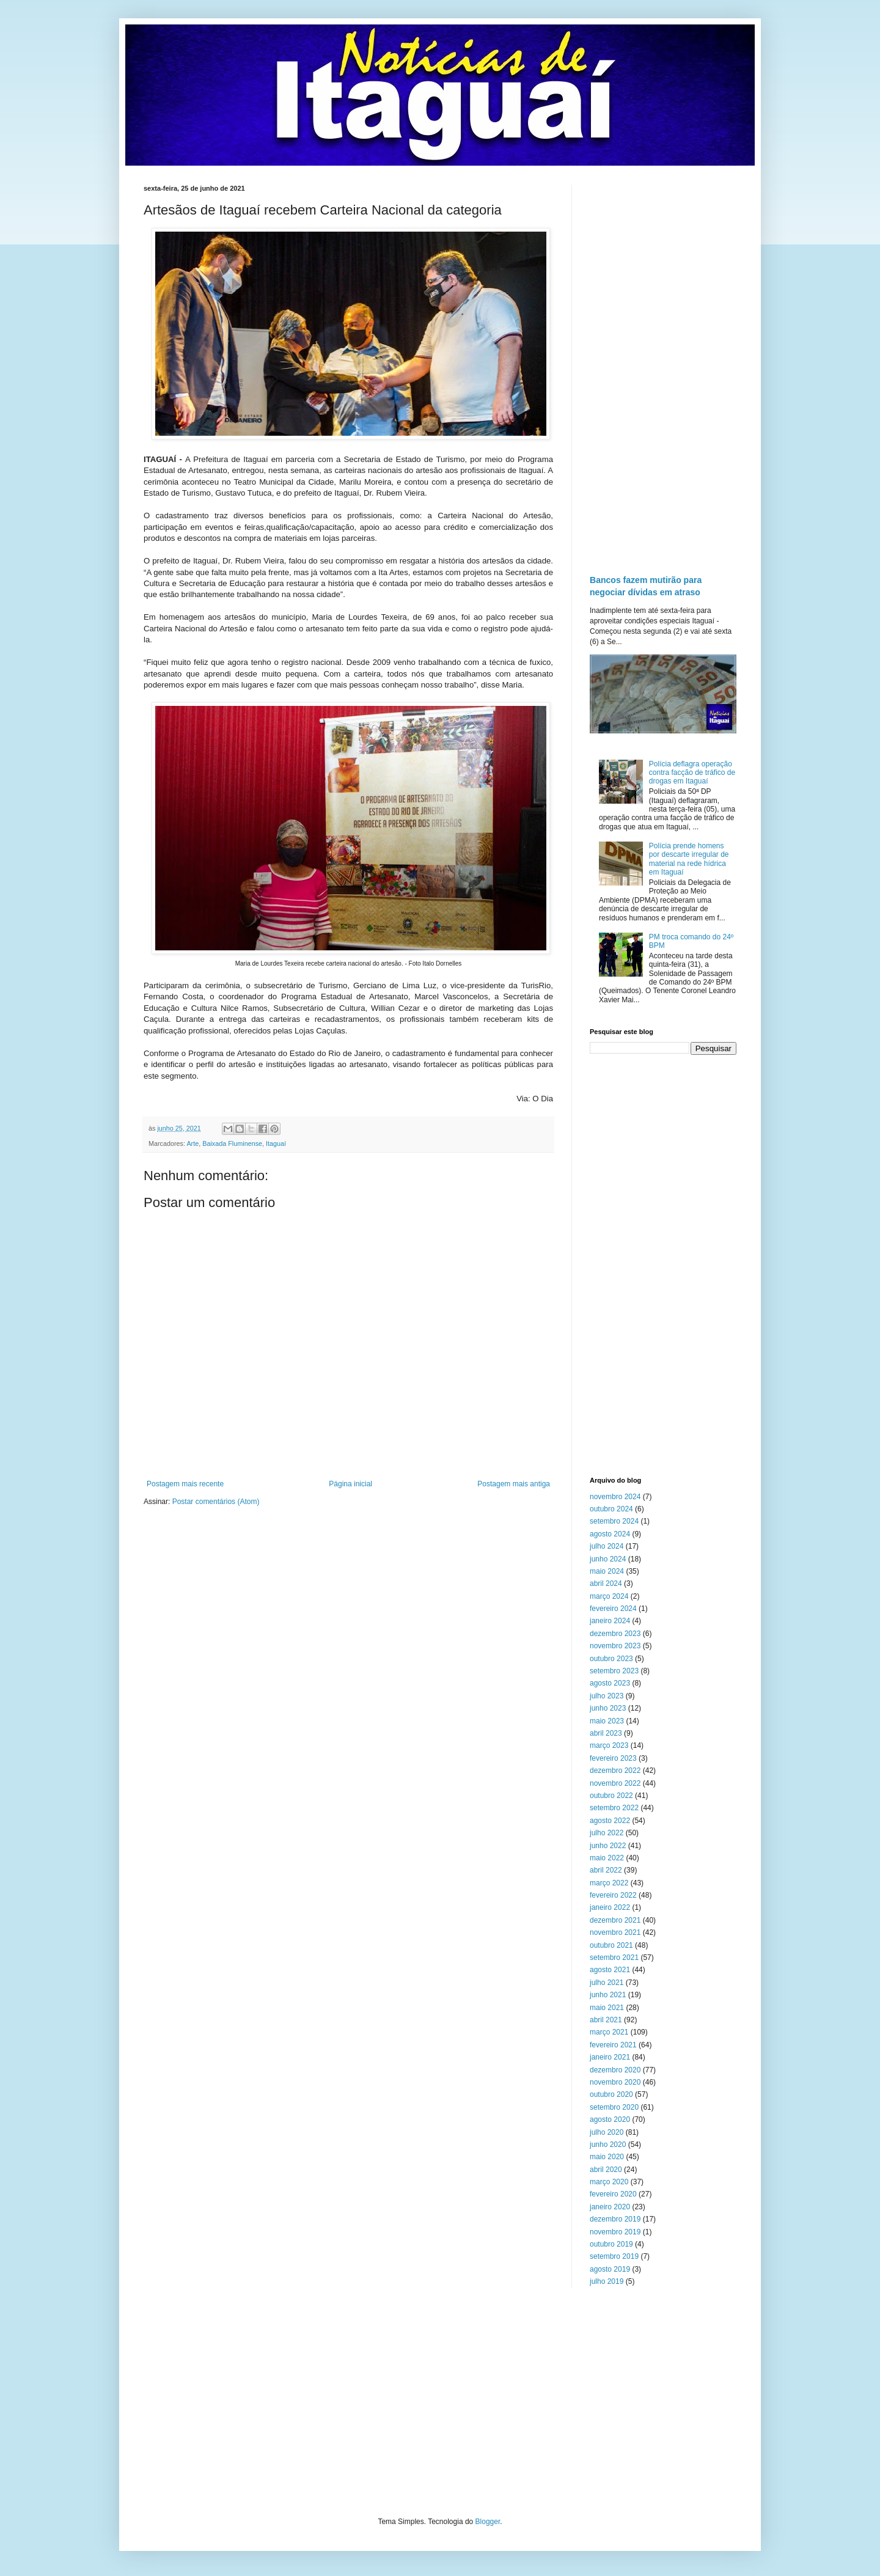 The height and width of the screenshot is (2576, 880). What do you see at coordinates (689, 859) in the screenshot?
I see `Polícia prende homens por descarte irregular de material na rede hídrica em Itaguaí` at bounding box center [689, 859].